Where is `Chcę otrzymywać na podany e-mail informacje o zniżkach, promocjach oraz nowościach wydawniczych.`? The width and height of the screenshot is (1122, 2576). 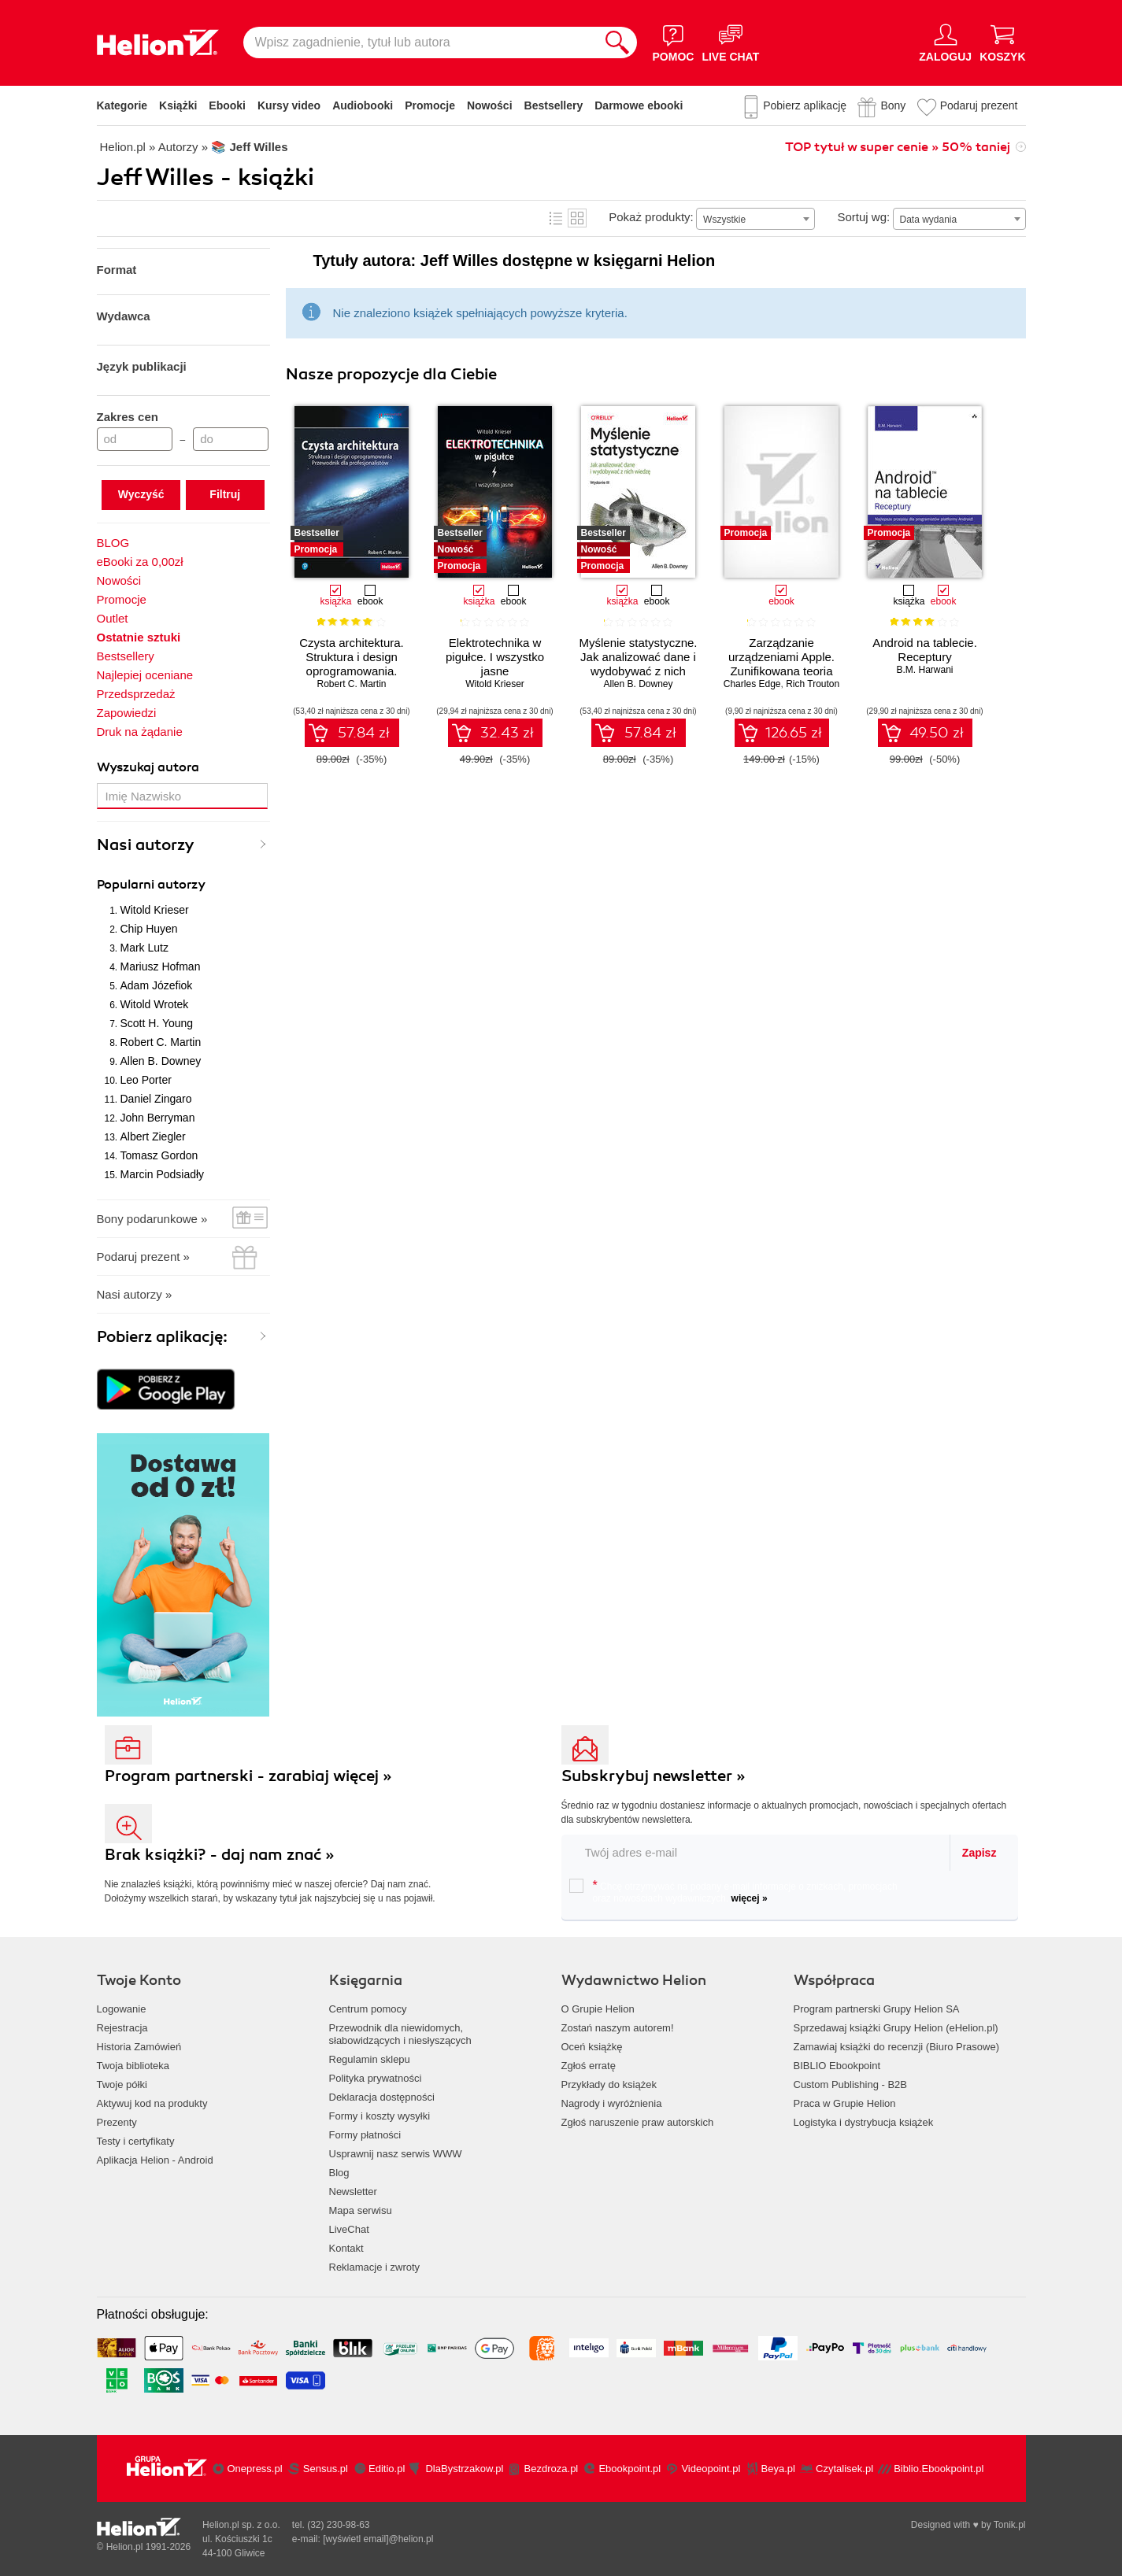
Chcę otrzymywać na podany e-mail informacje o zniżkach, promocjach oraz nowościach wydawniczych. is located at coordinates (733, 1891).